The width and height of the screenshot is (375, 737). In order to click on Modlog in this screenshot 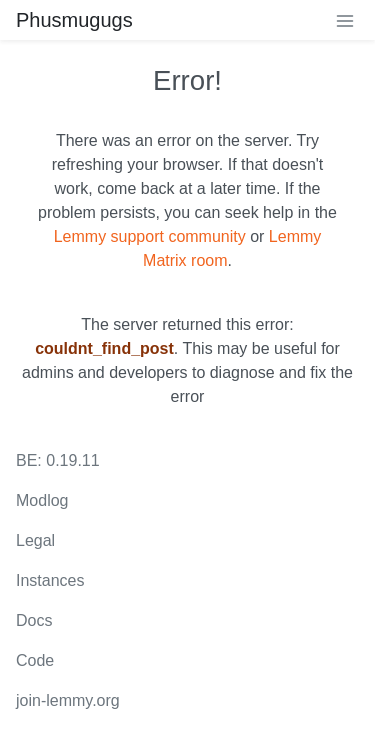, I will do `click(42, 500)`.